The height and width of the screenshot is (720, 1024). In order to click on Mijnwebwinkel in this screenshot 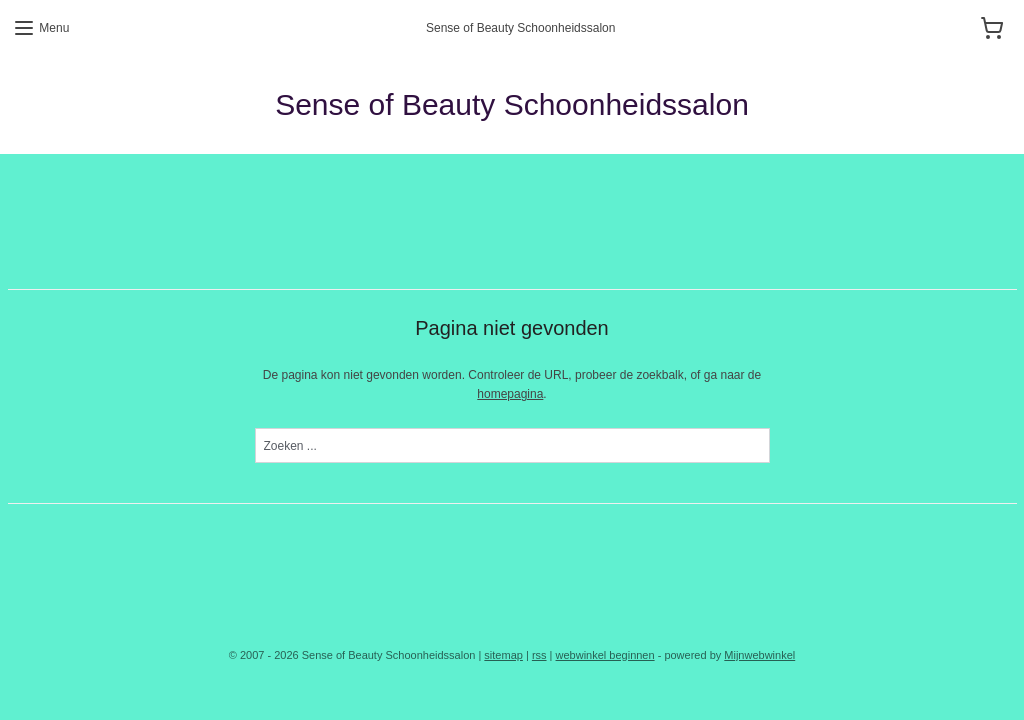, I will do `click(759, 655)`.